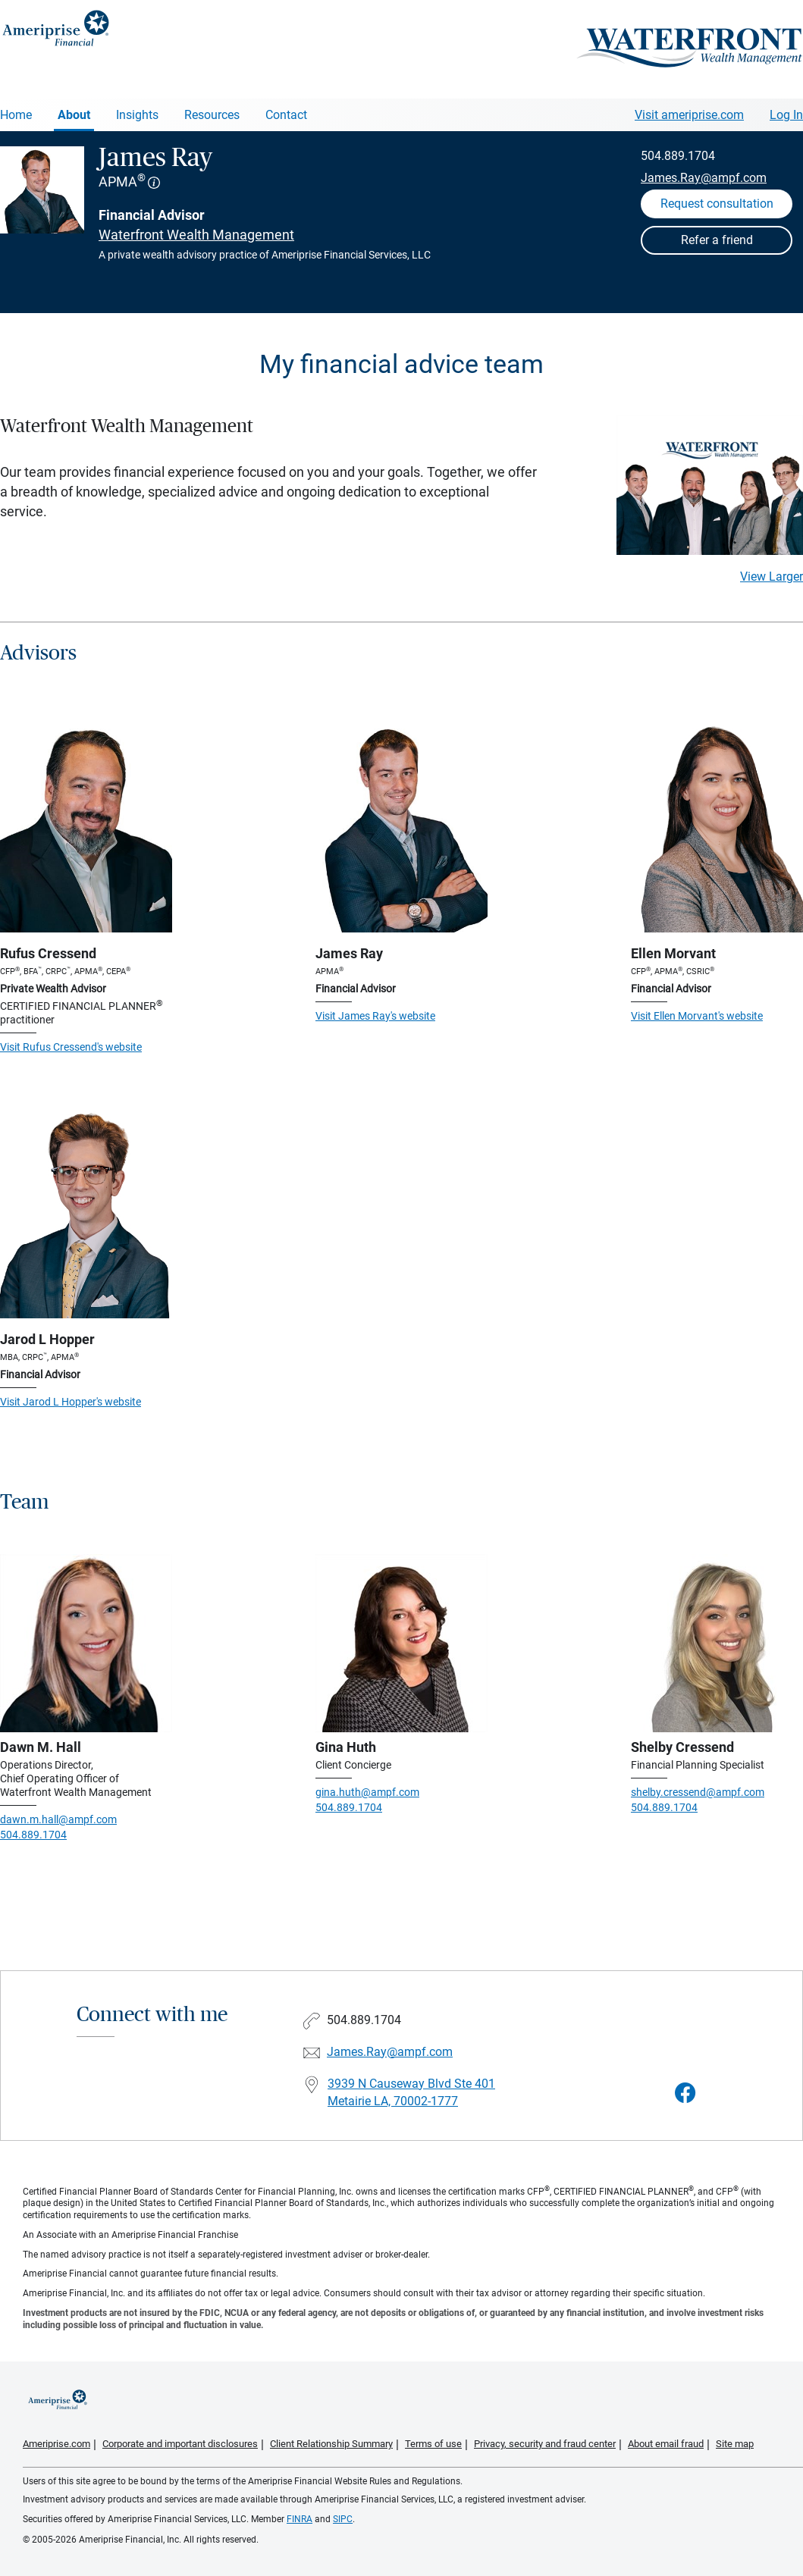 The image size is (803, 2576). I want to click on Insights, so click(137, 115).